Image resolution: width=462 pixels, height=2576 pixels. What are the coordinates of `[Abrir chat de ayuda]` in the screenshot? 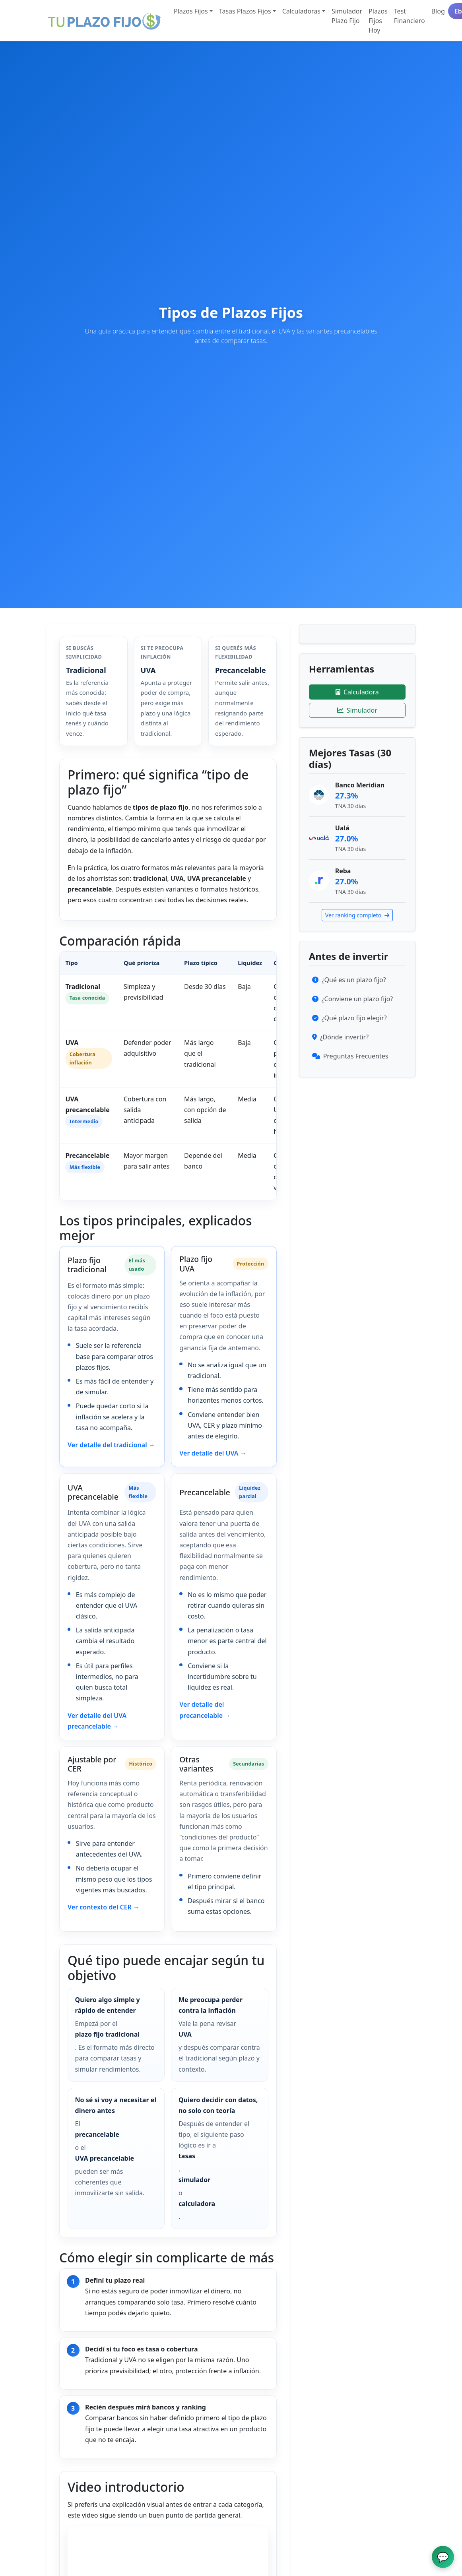 It's located at (443, 2557).